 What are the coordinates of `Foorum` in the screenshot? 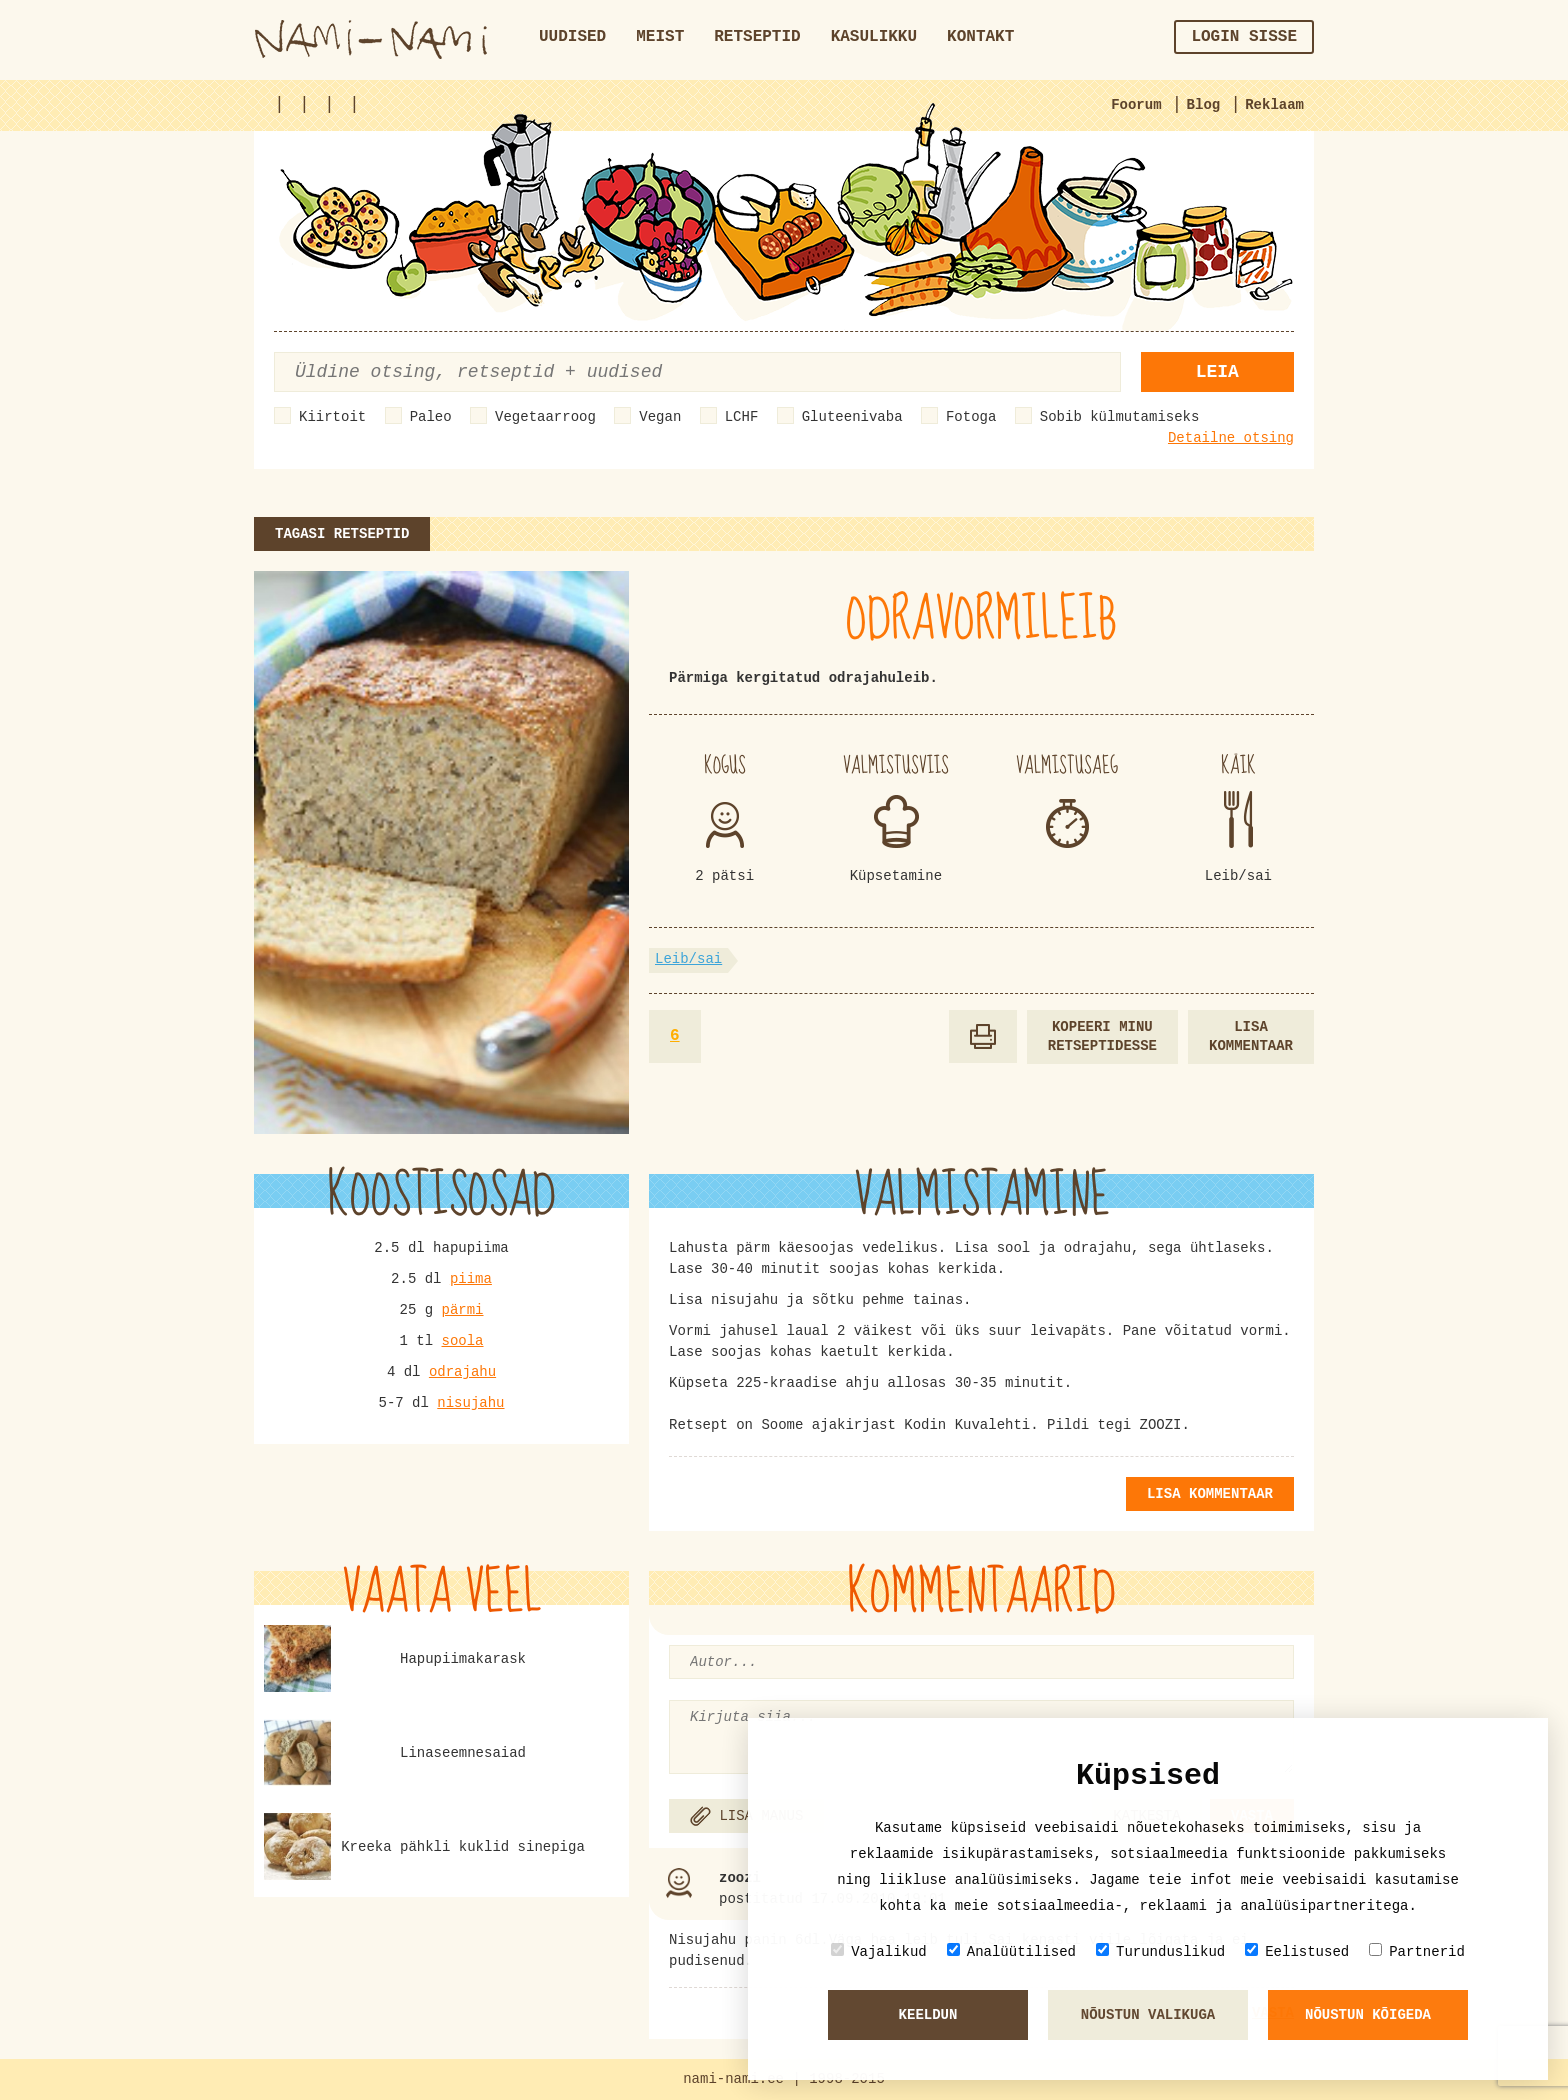 It's located at (1136, 105).